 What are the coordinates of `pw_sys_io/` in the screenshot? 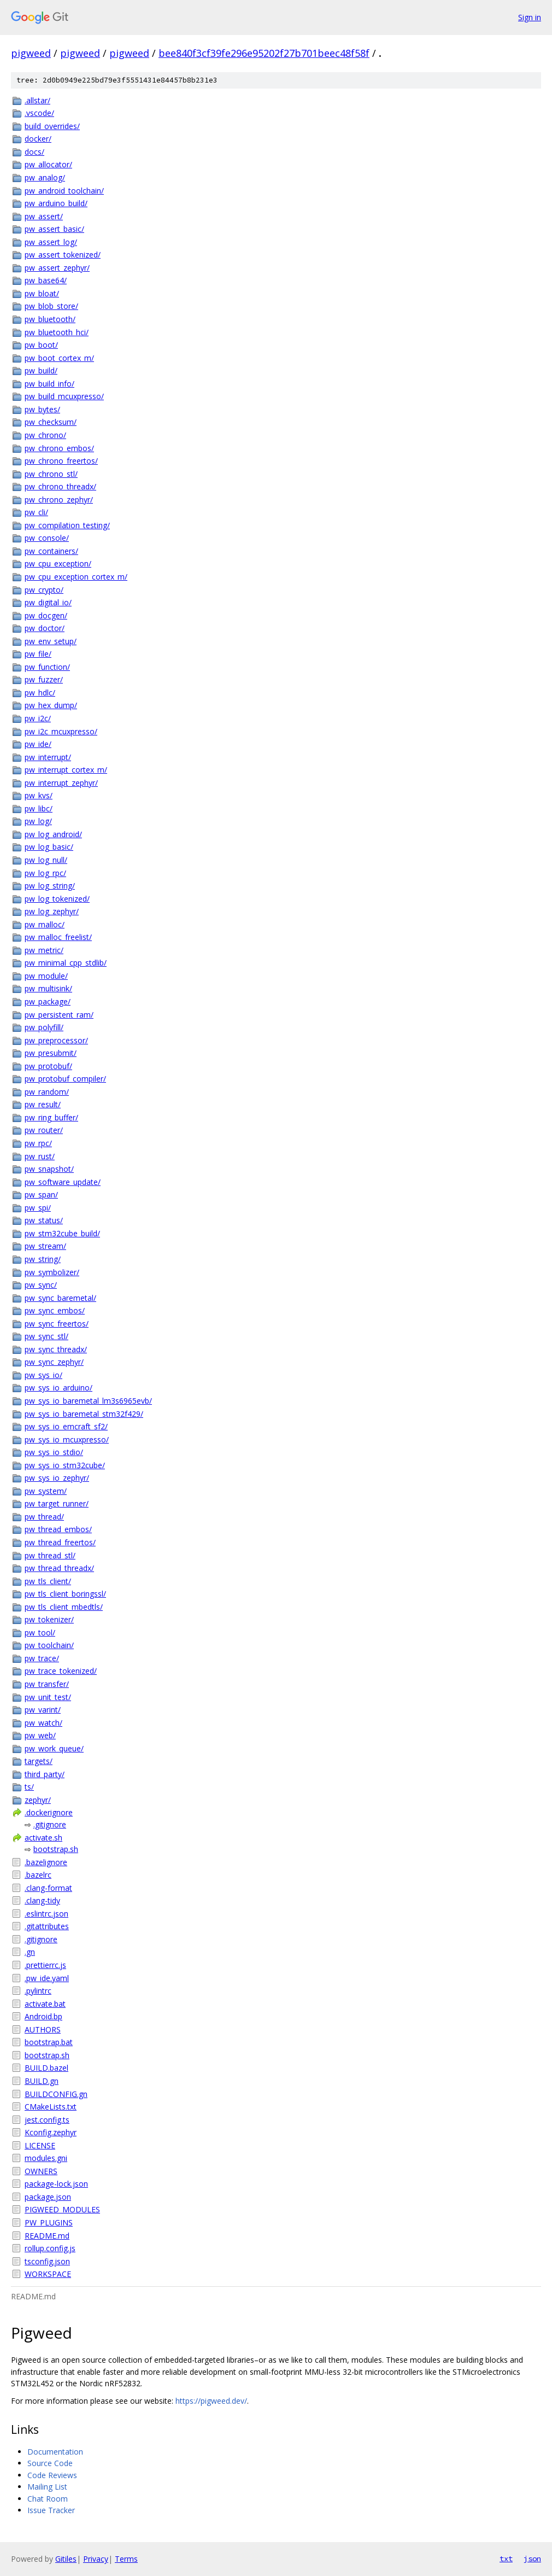 It's located at (43, 1375).